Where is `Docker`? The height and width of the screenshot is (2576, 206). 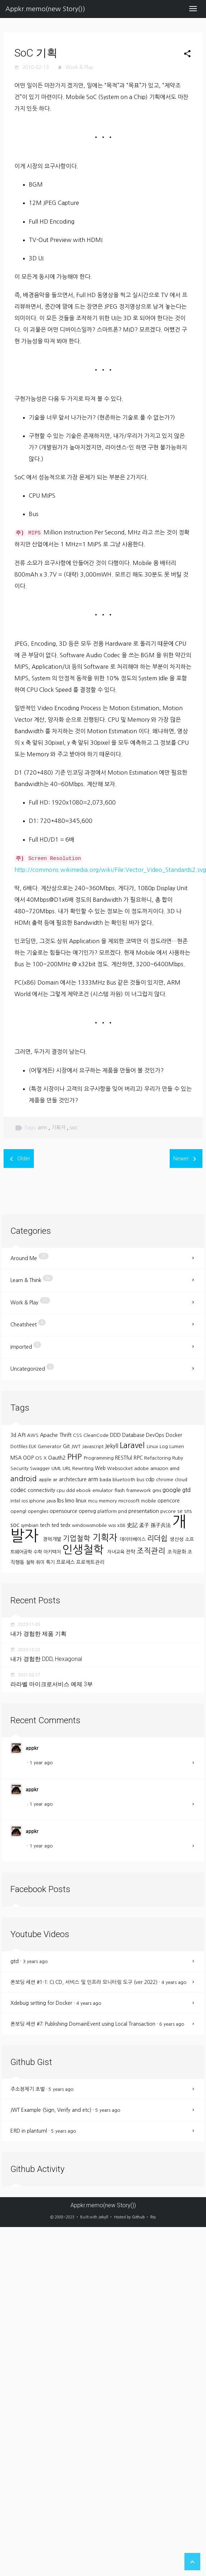
Docker is located at coordinates (174, 1435).